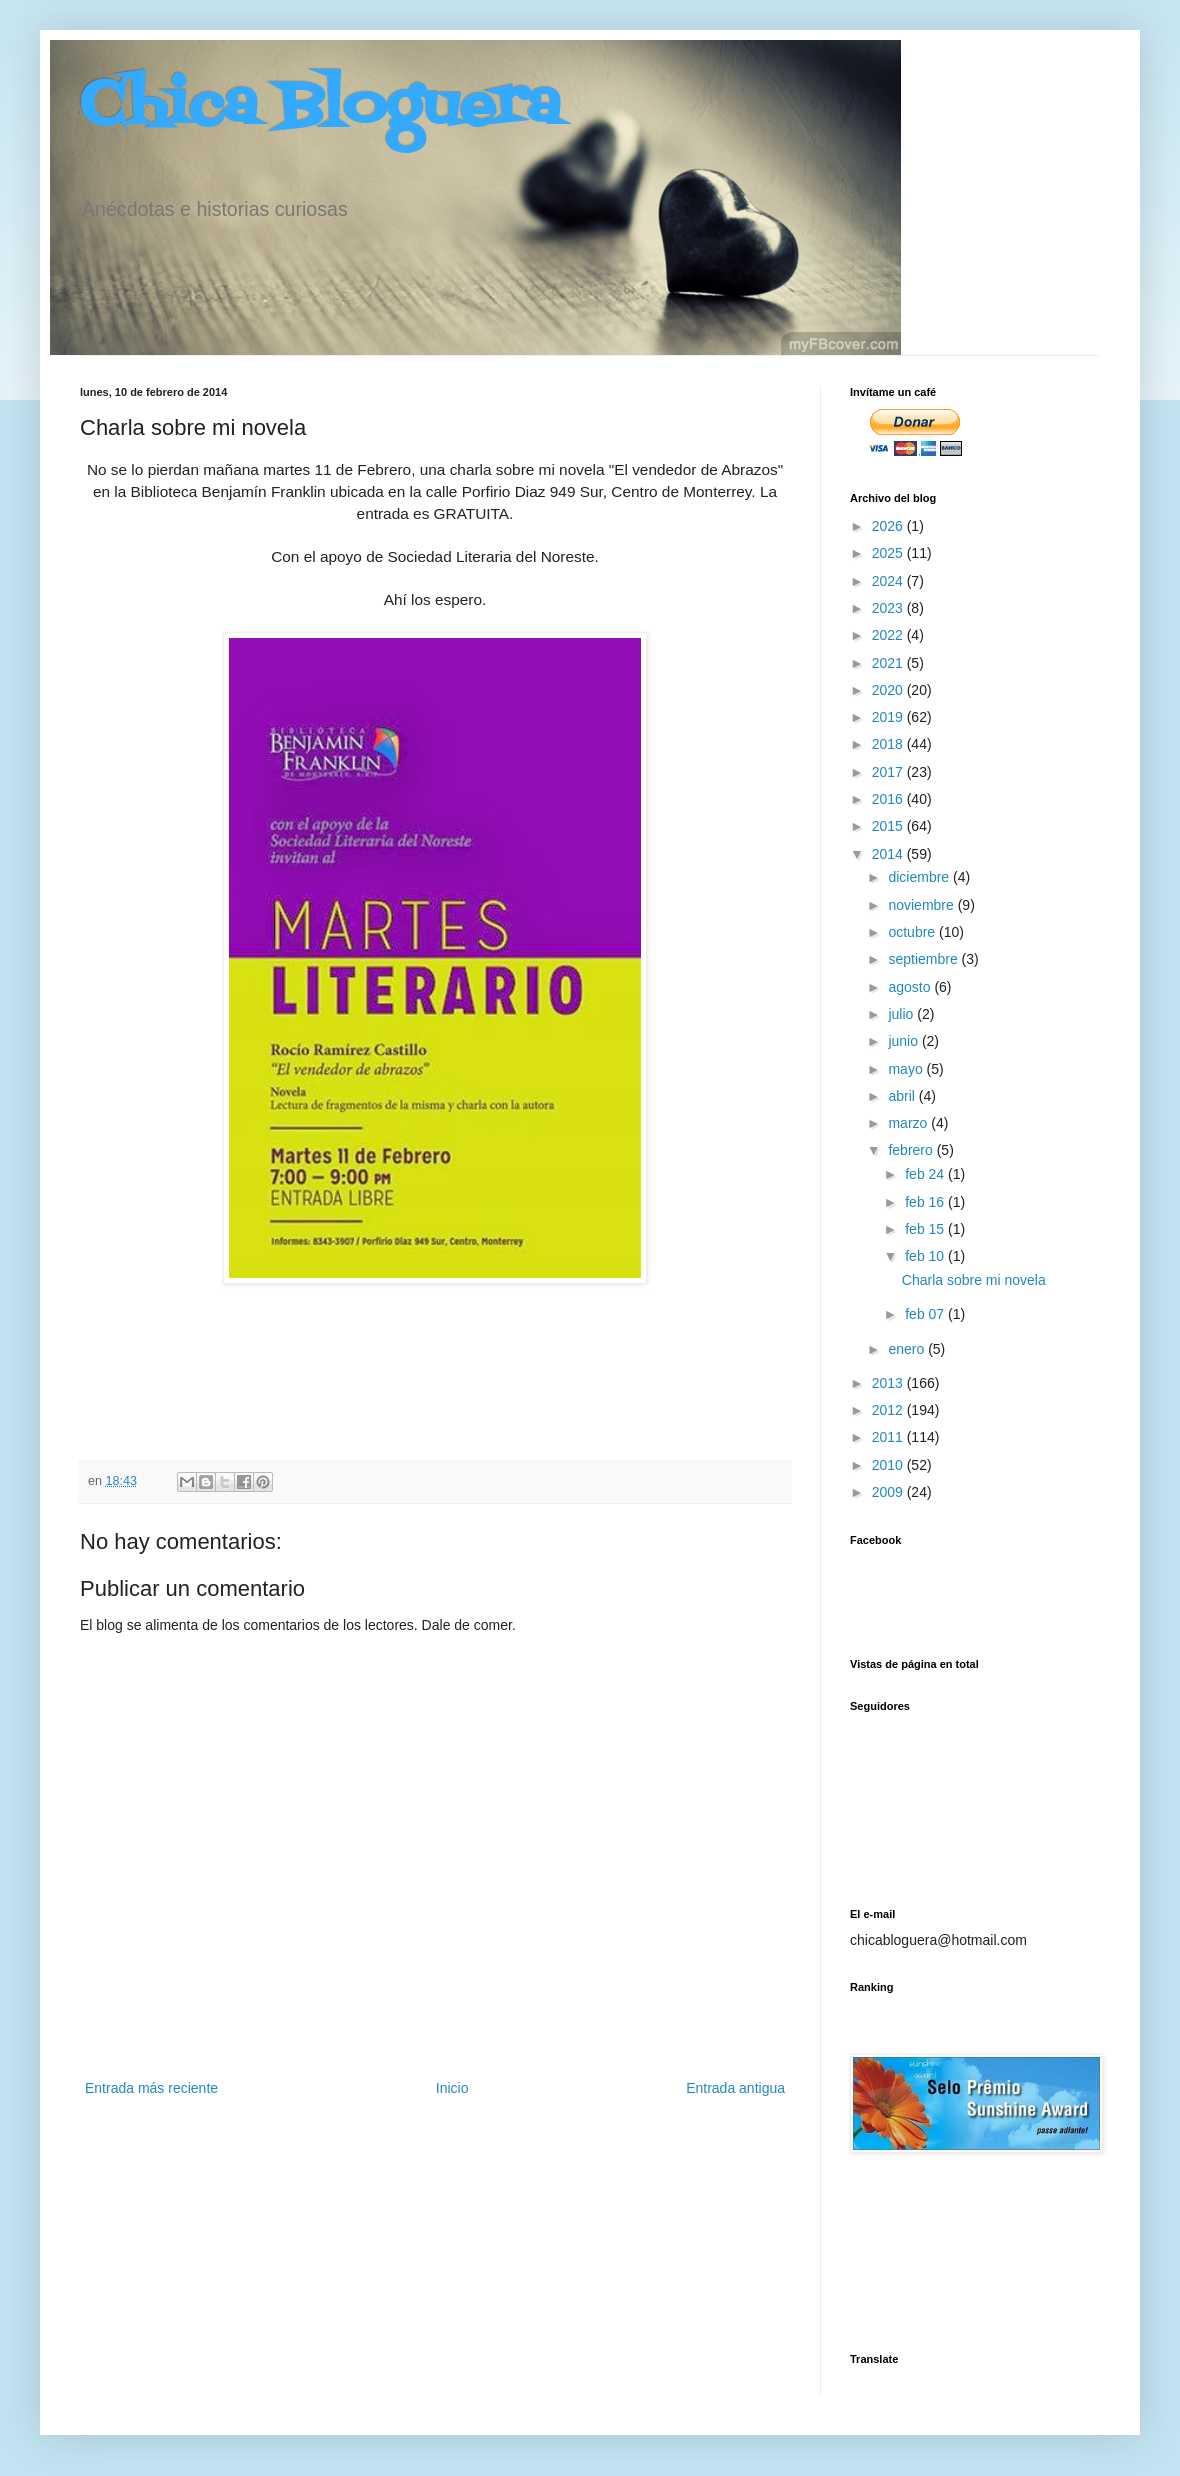 This screenshot has height=2476, width=1180. Describe the element at coordinates (926, 1202) in the screenshot. I see `feb 16` at that location.